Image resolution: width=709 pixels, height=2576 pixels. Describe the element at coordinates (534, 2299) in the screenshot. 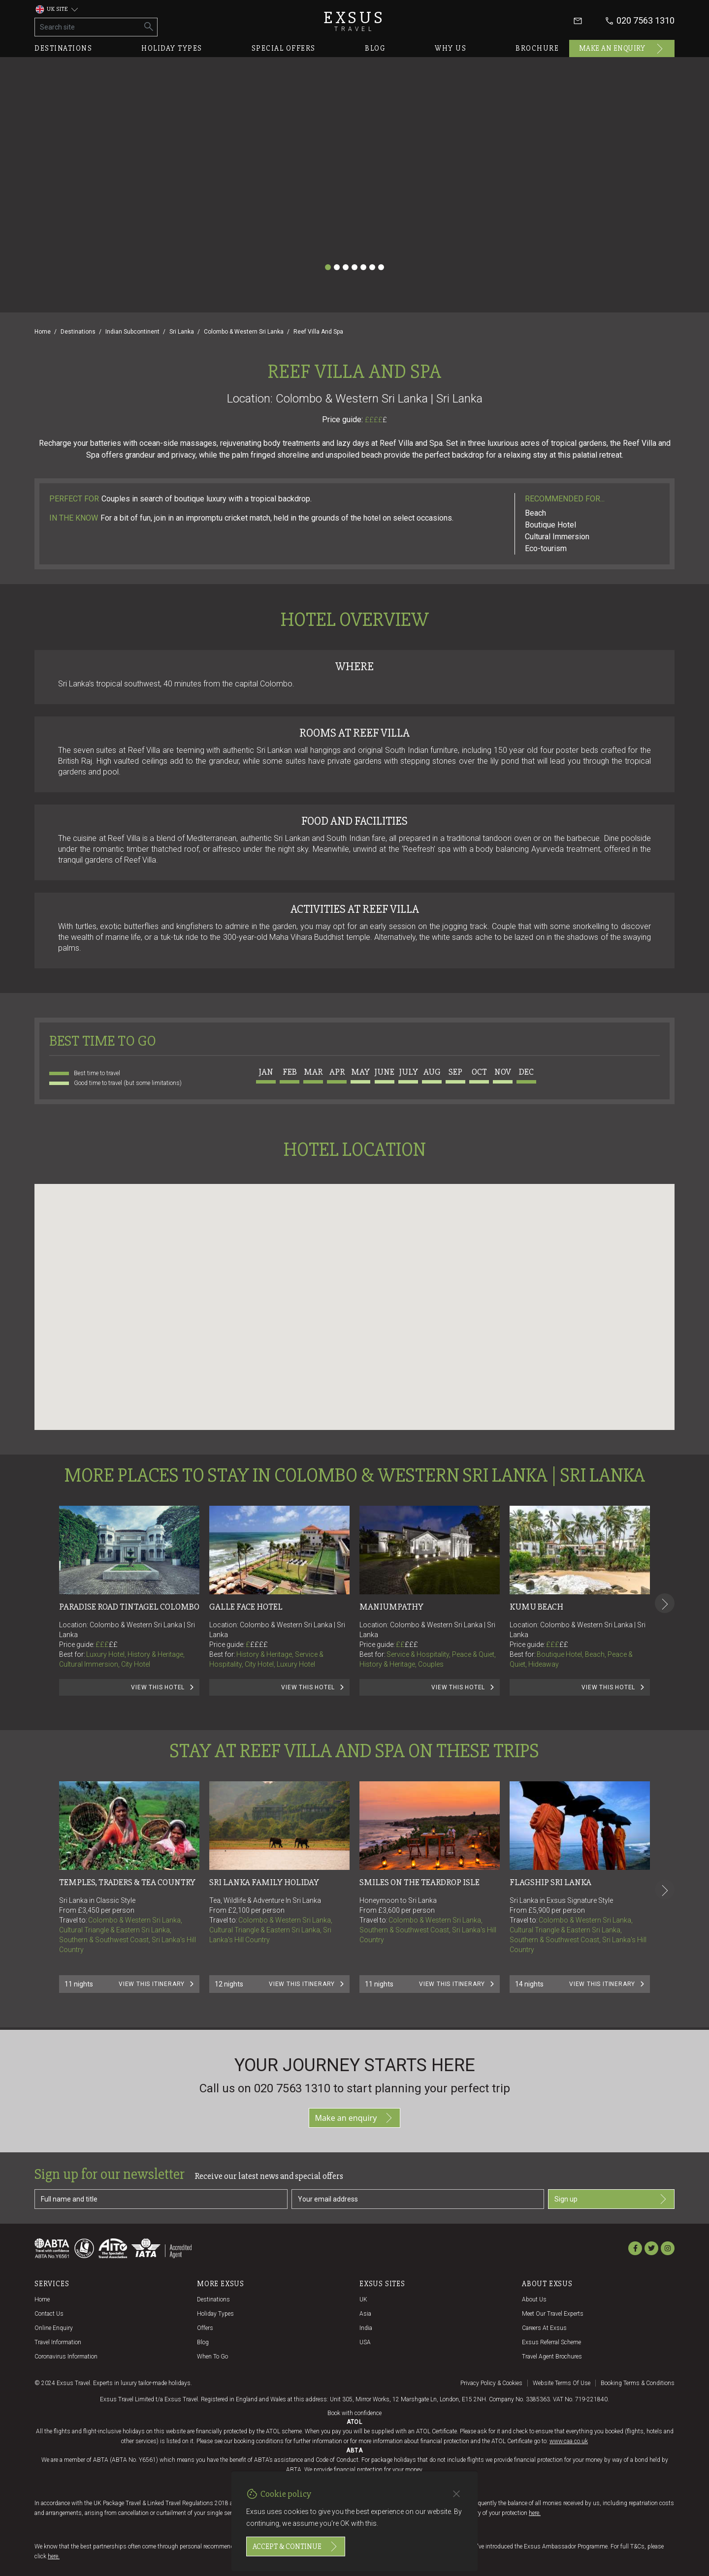

I see `About us` at that location.